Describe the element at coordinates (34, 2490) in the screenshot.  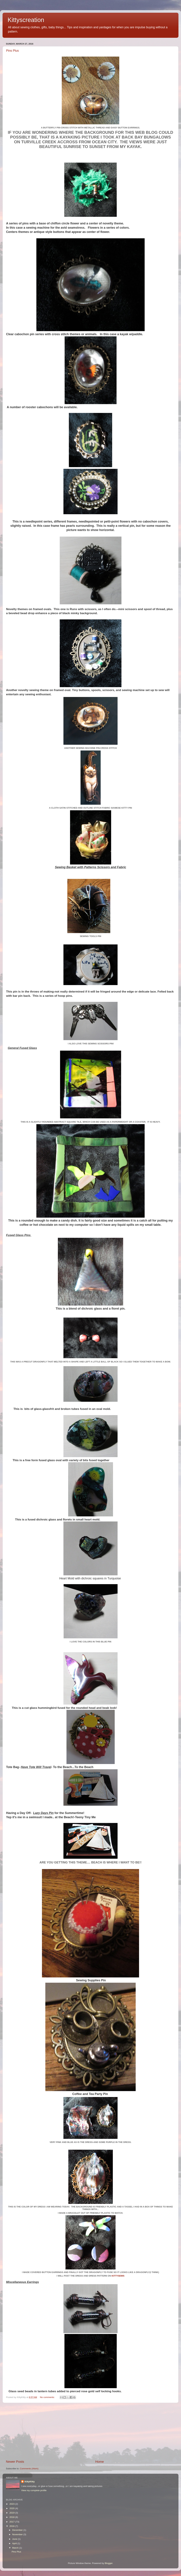
I see `View my complete profile` at that location.